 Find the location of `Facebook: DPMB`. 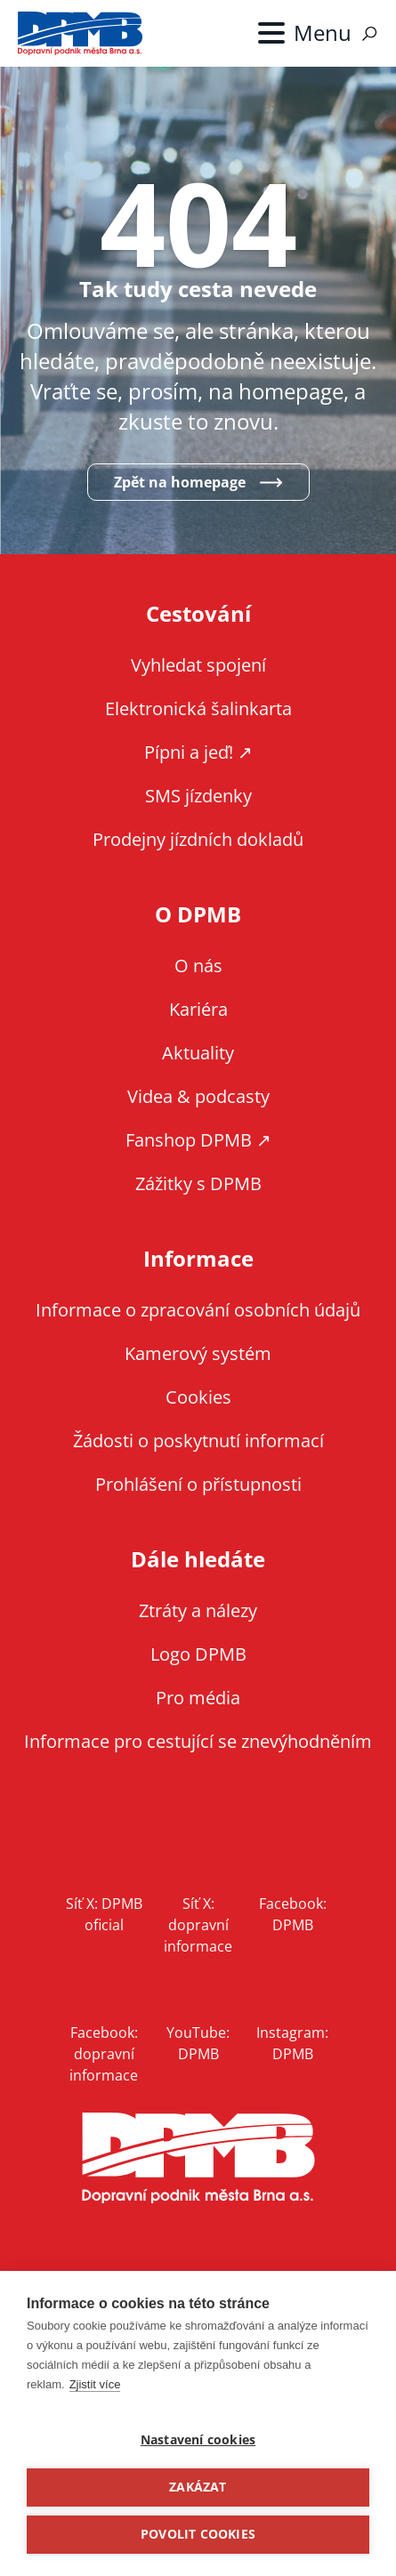

Facebook: DPMB is located at coordinates (293, 1914).